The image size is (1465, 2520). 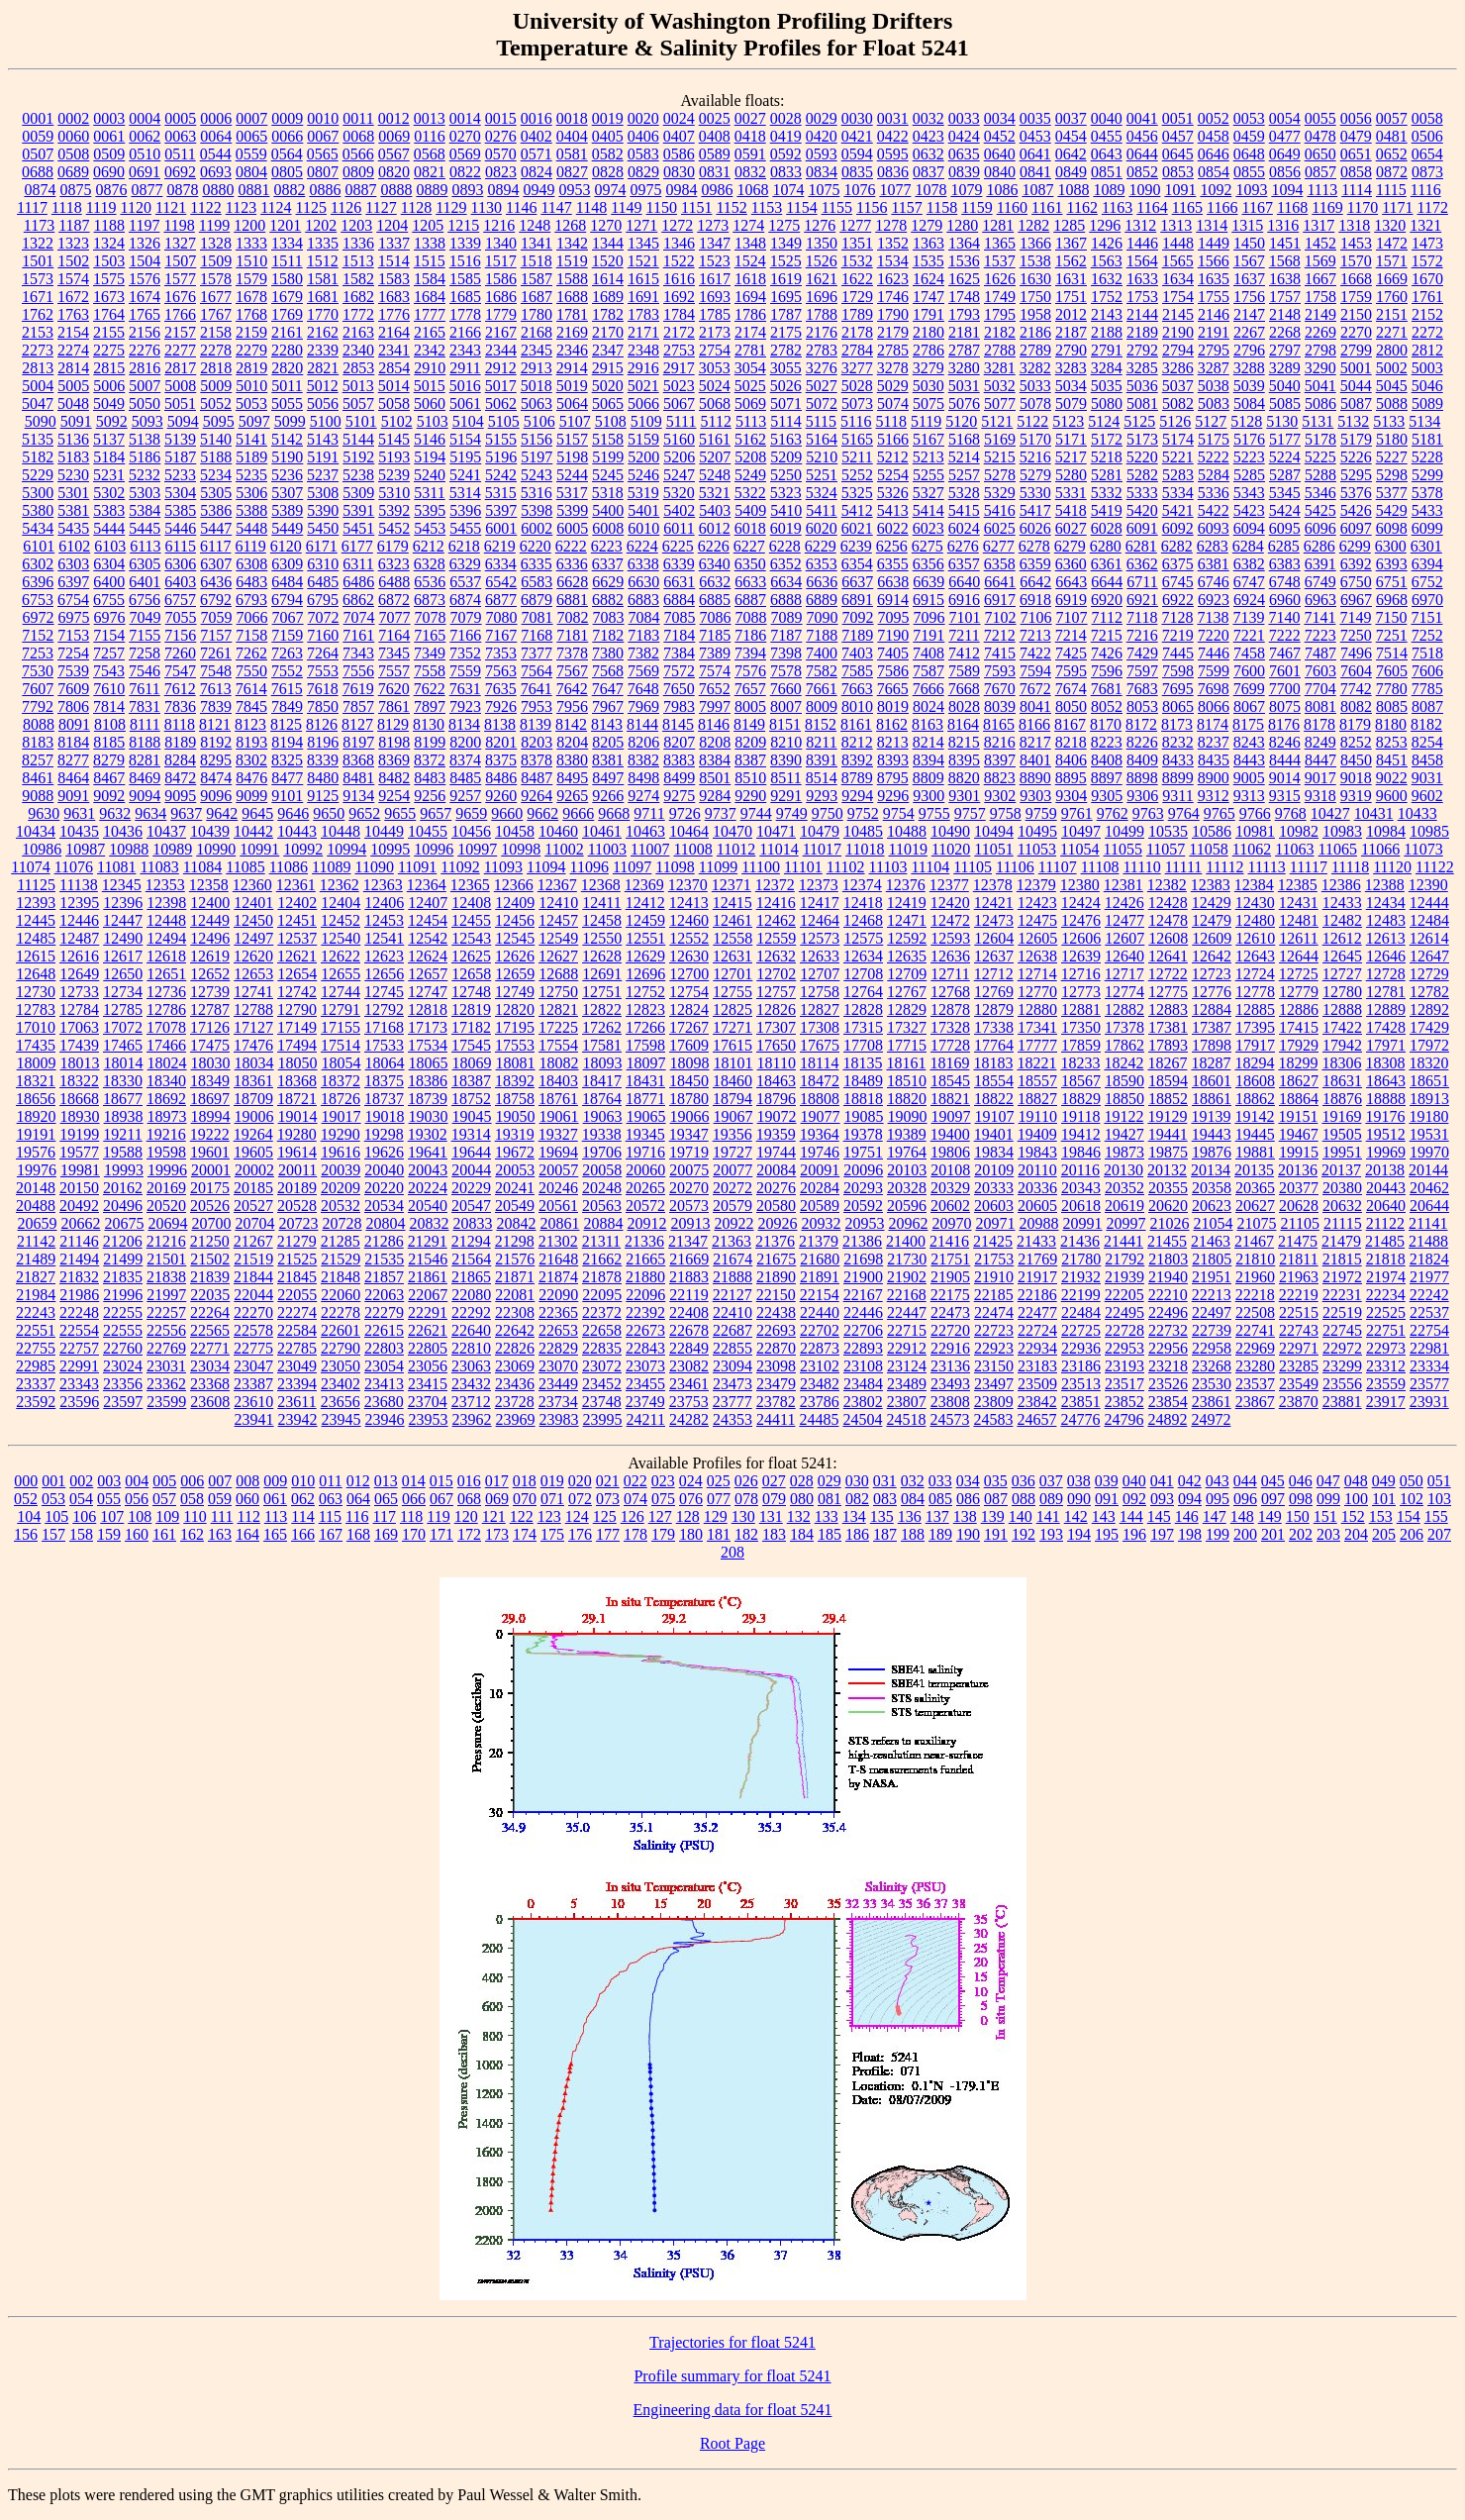 What do you see at coordinates (1124, 956) in the screenshot?
I see `12640` at bounding box center [1124, 956].